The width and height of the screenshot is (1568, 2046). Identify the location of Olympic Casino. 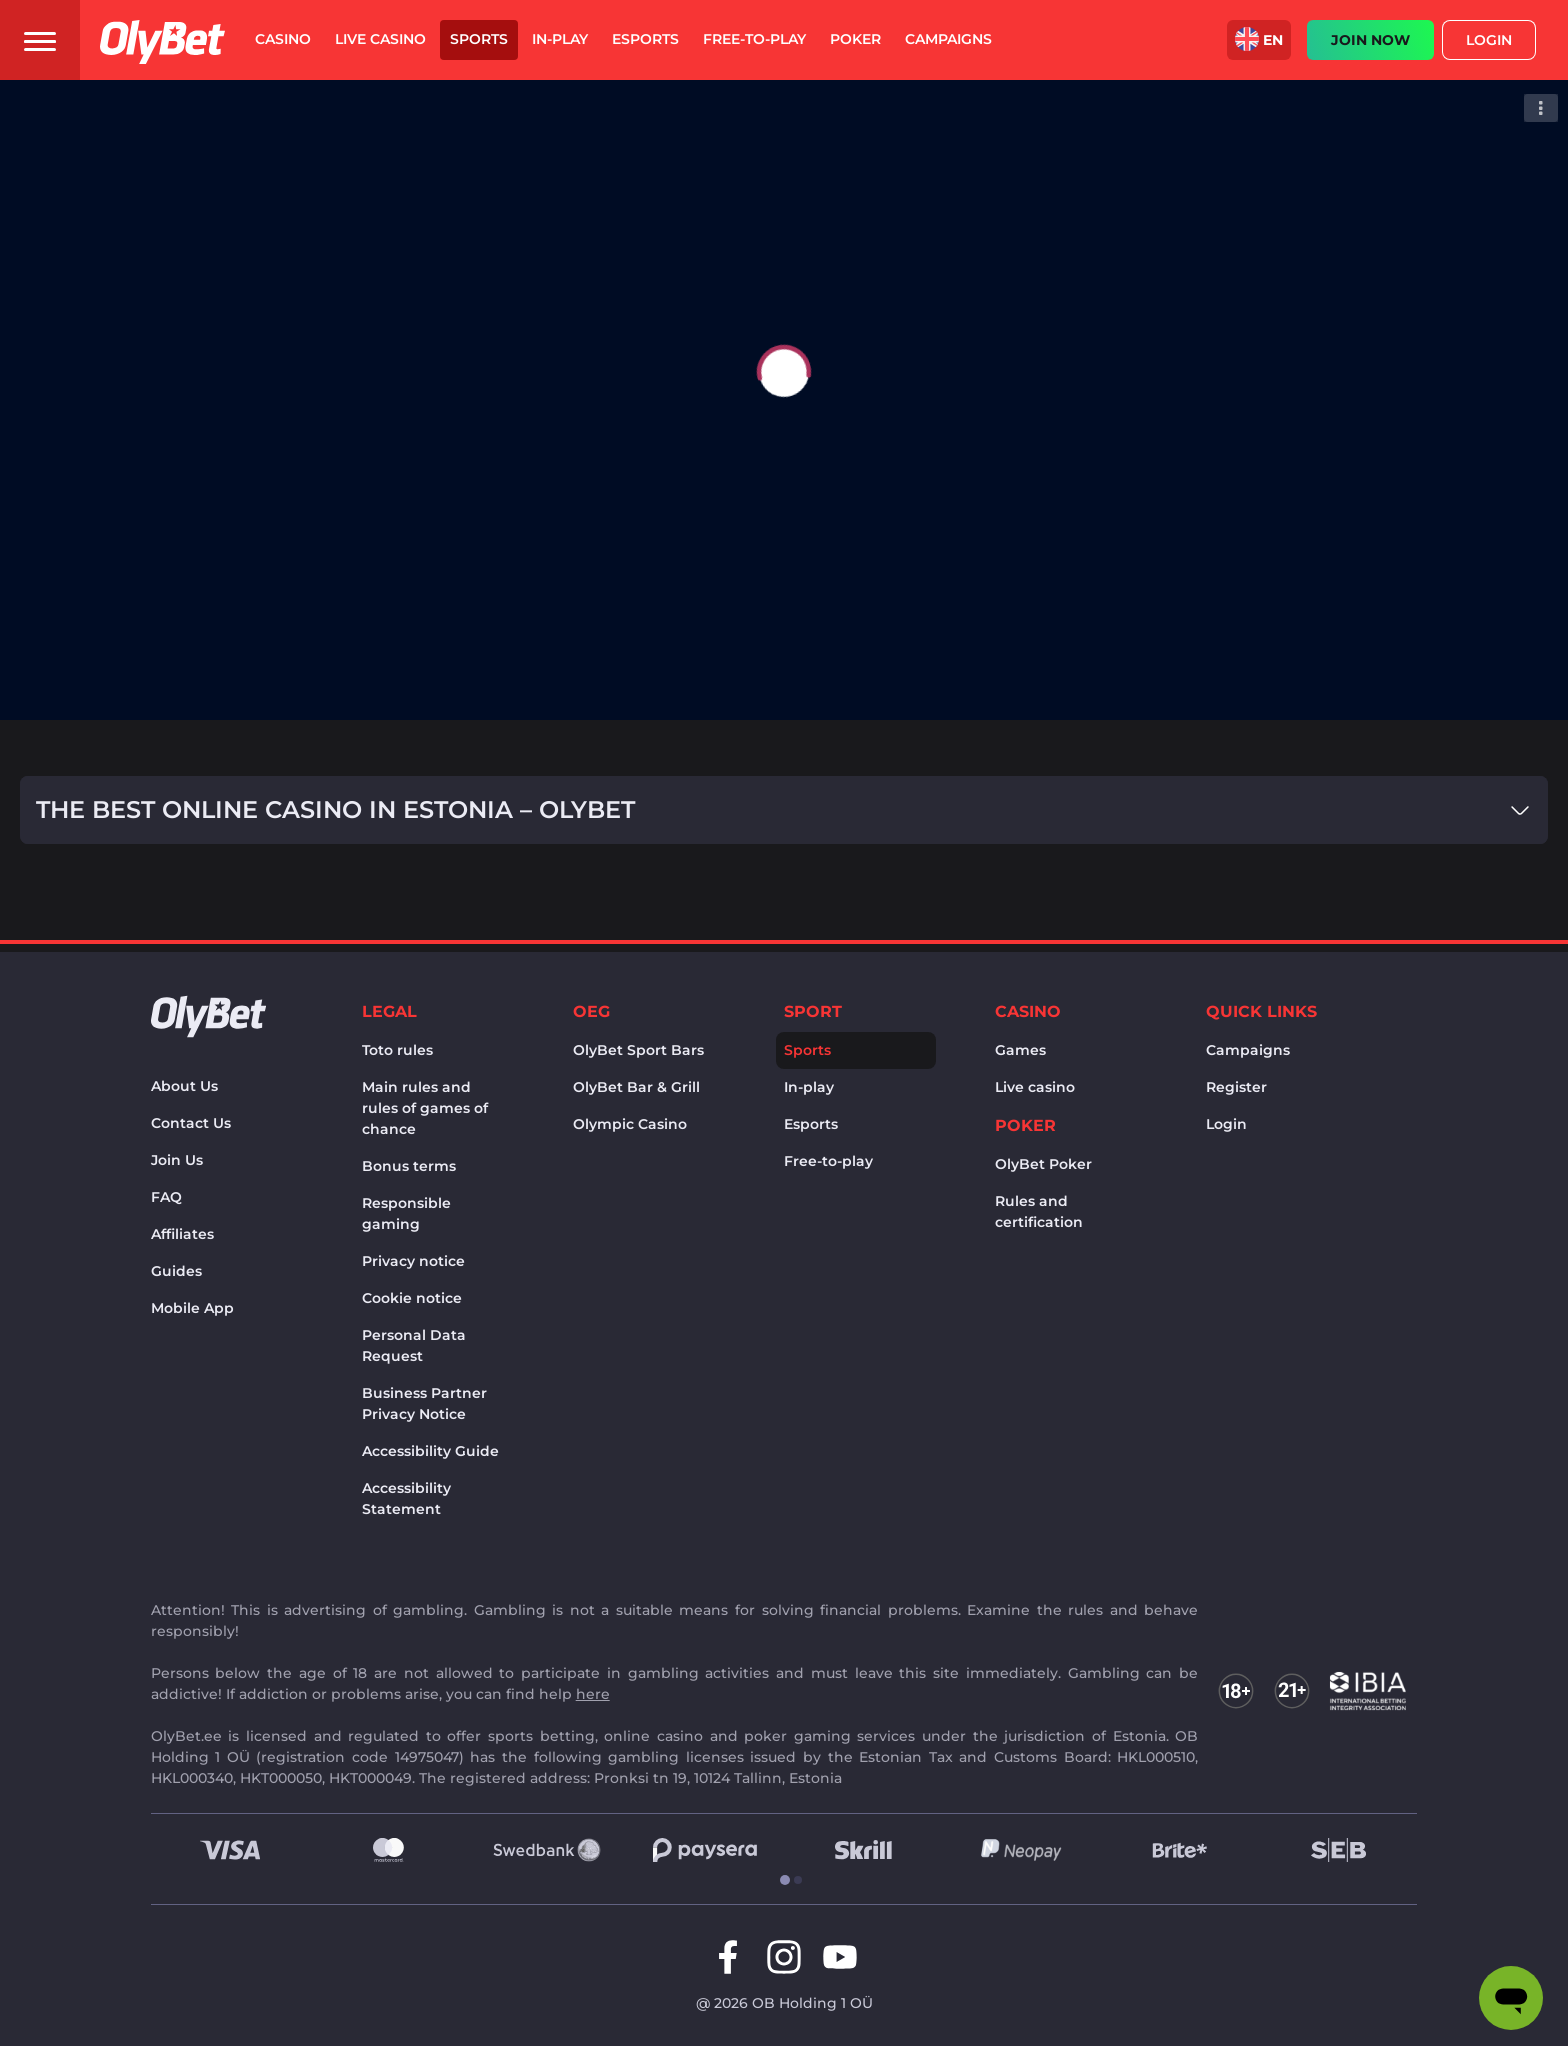
(630, 1124).